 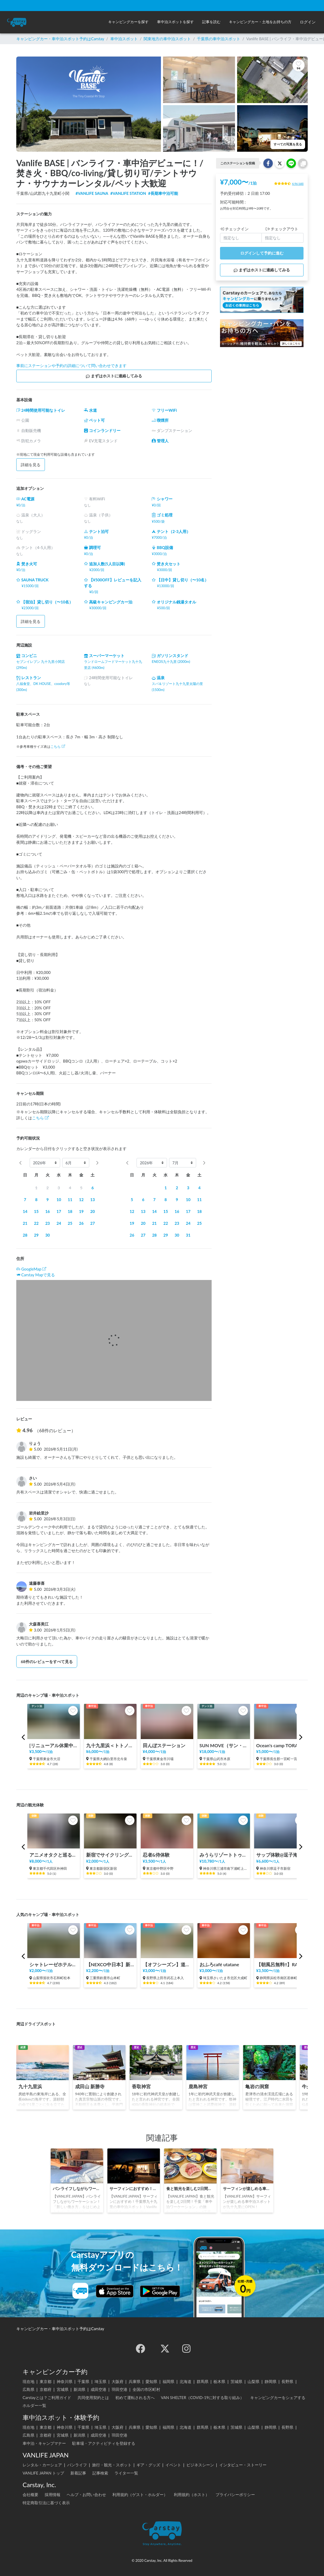 I want to click on 神奈川県, so click(x=64, y=2381).